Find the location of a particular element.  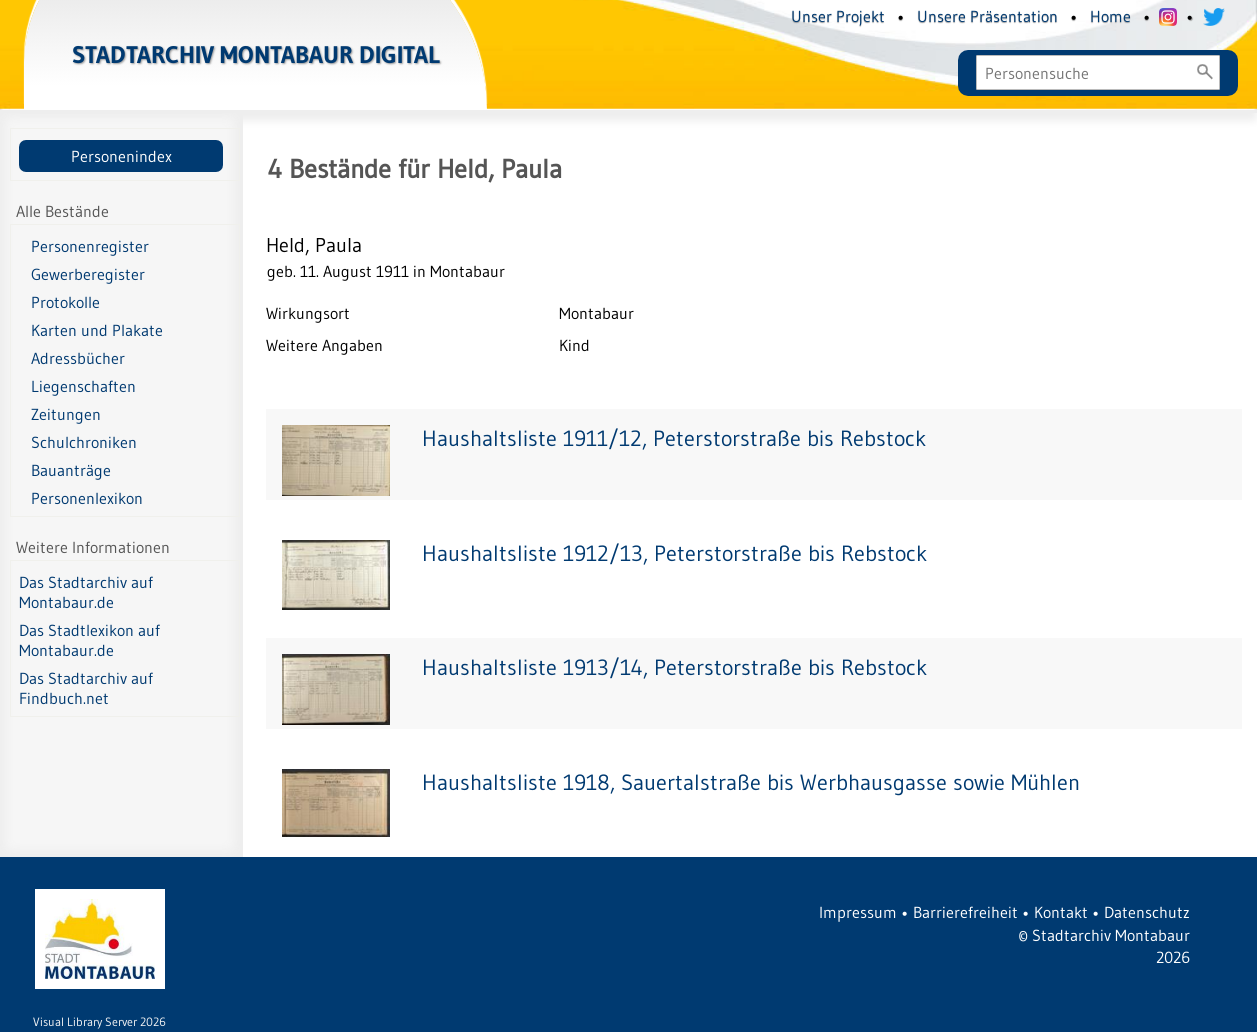

Das Stadtarchiv auf Findbuch.net is located at coordinates (86, 688).